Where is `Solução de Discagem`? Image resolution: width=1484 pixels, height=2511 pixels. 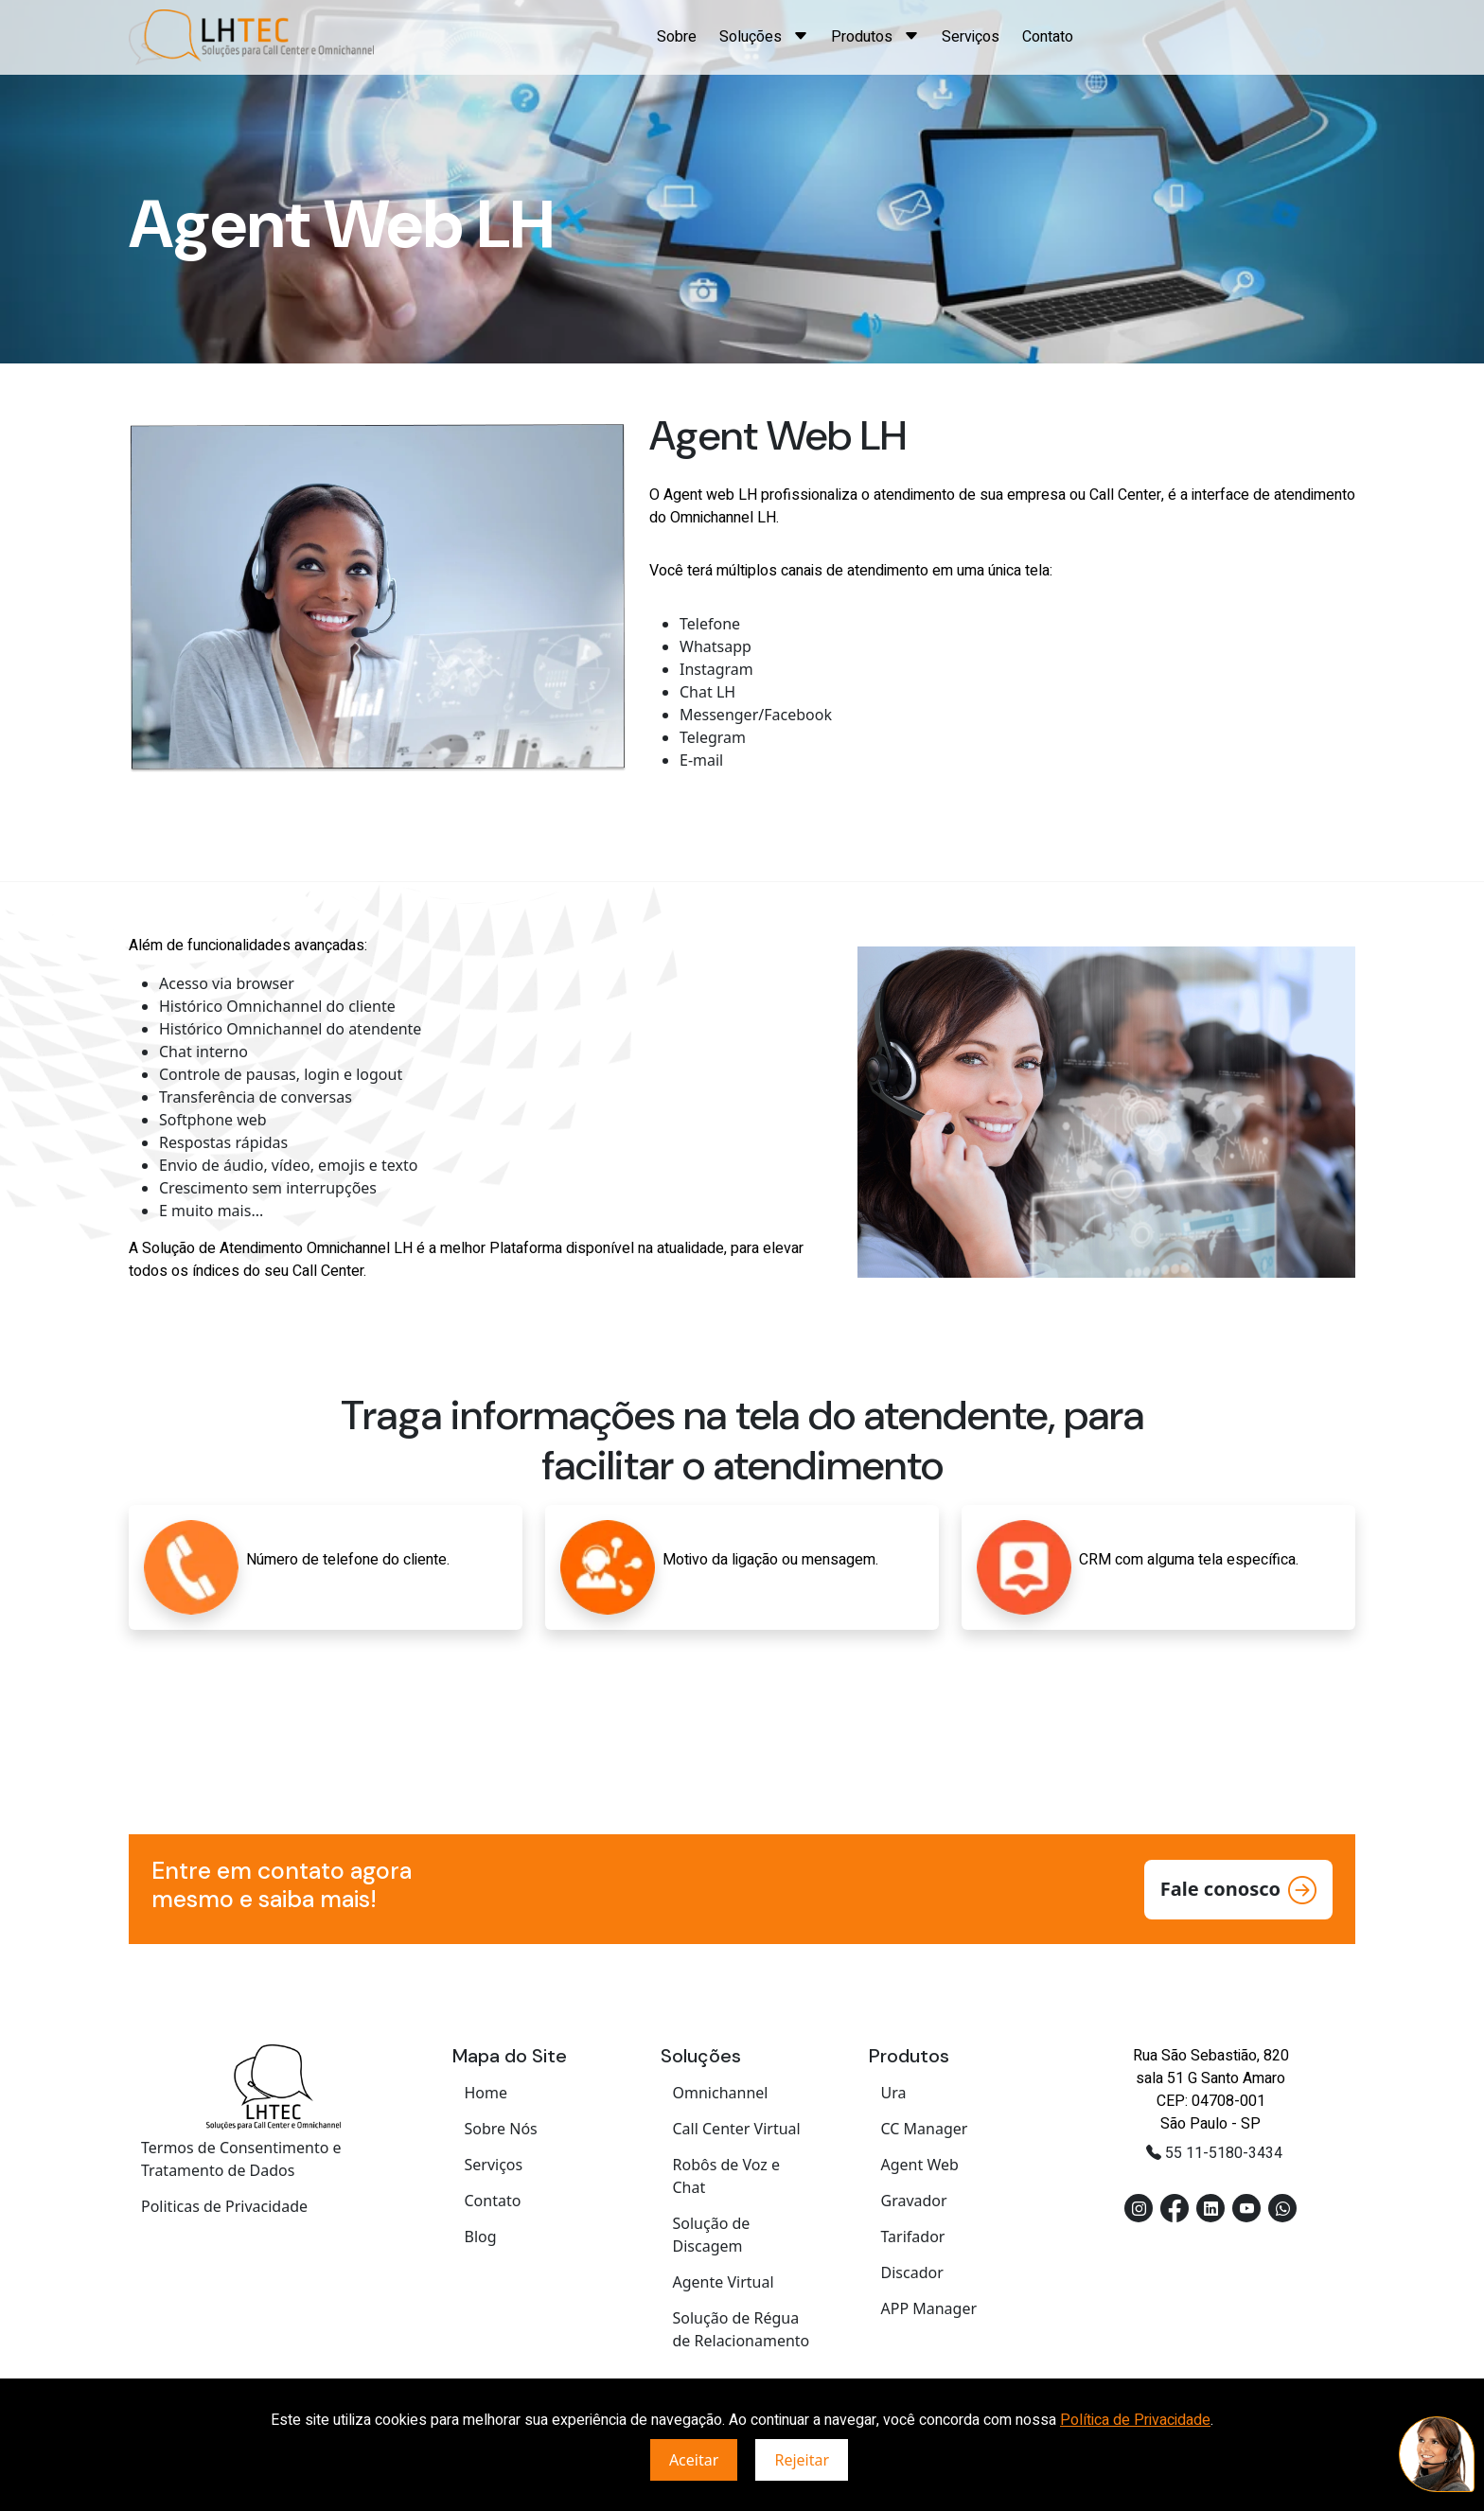 Solução de Discagem is located at coordinates (712, 2234).